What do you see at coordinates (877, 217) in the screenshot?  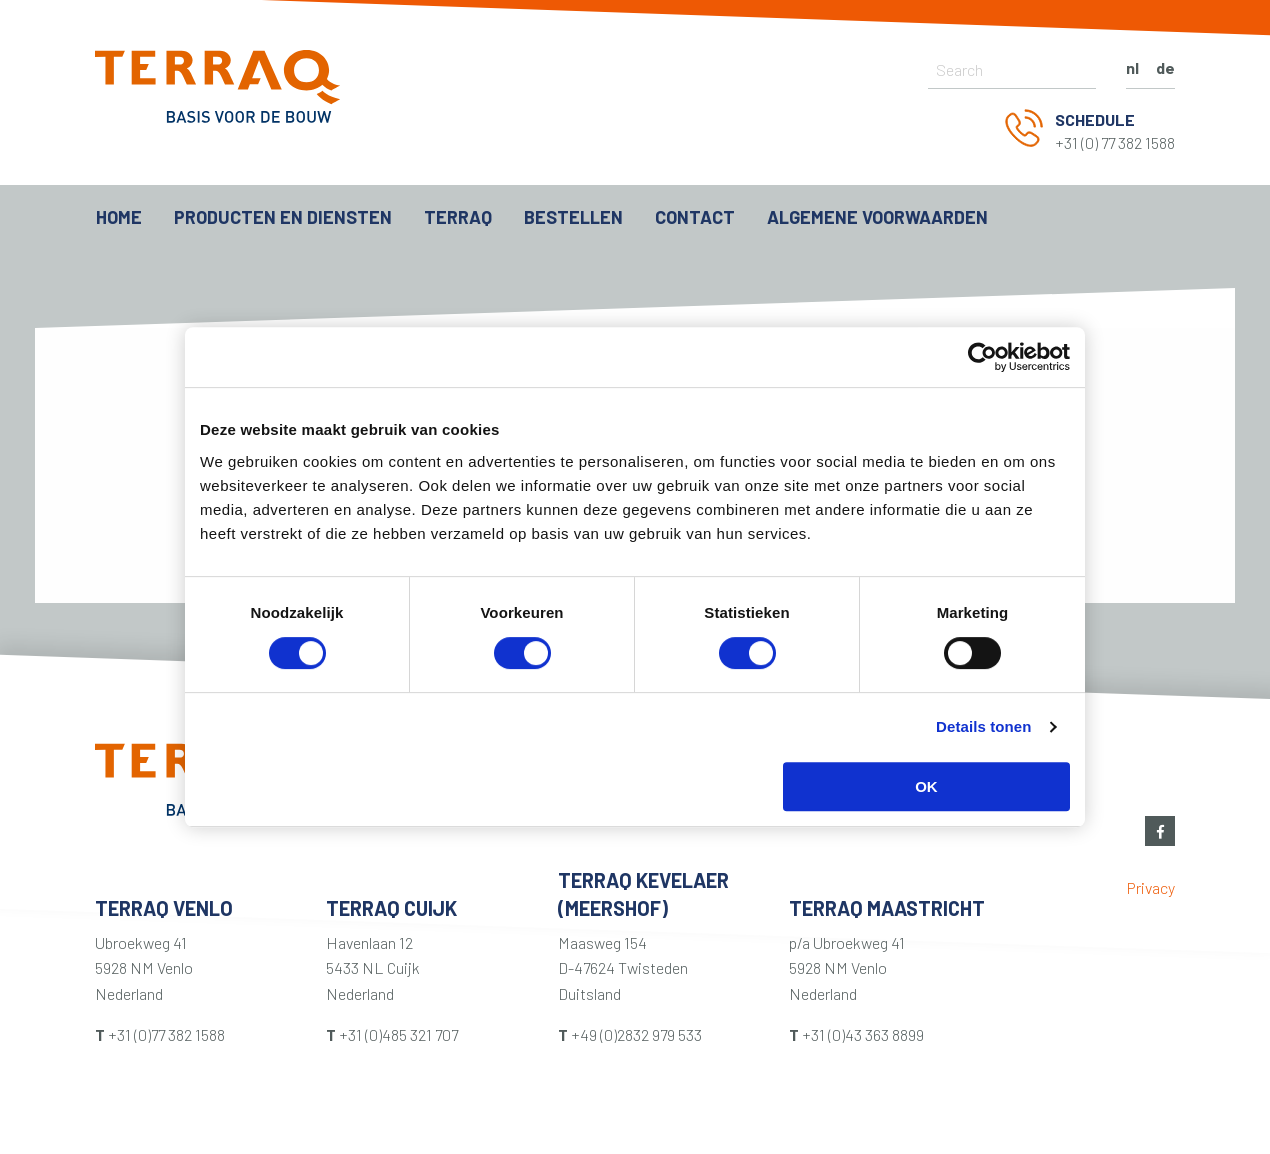 I see `ALGEMENE VOORWAARDEN` at bounding box center [877, 217].